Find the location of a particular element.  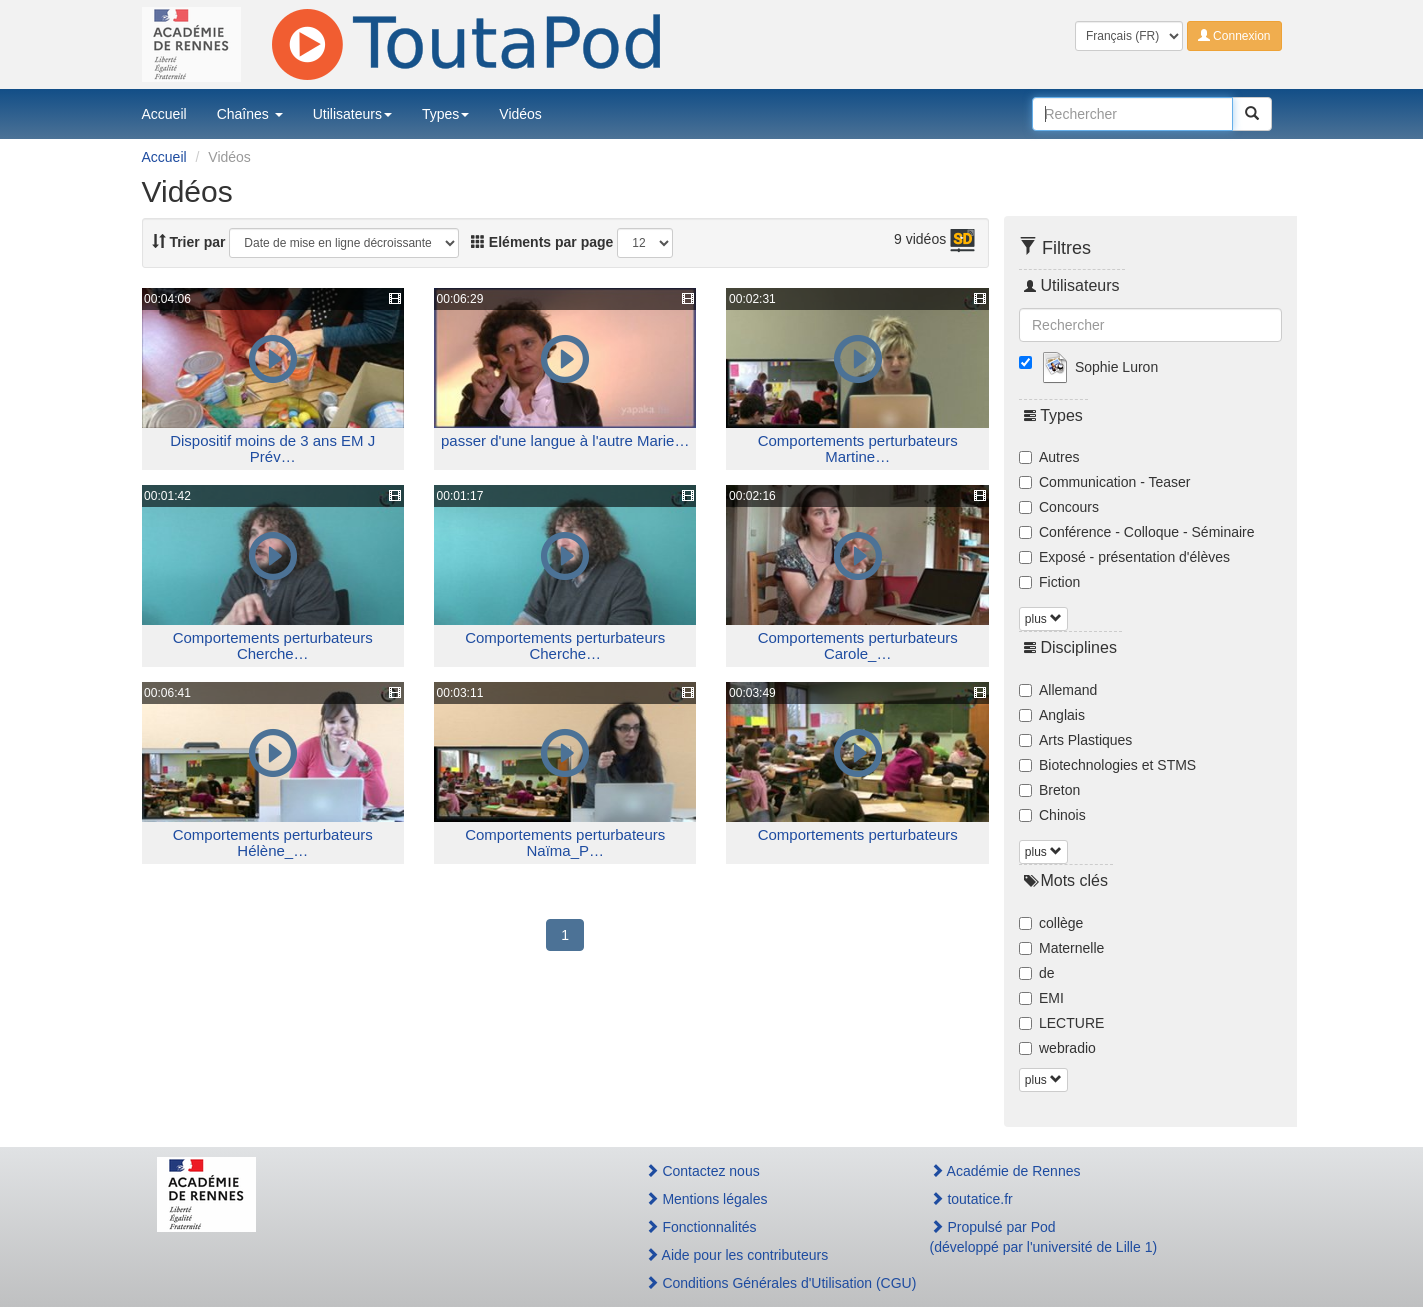

Mentions légales is located at coordinates (706, 1199).